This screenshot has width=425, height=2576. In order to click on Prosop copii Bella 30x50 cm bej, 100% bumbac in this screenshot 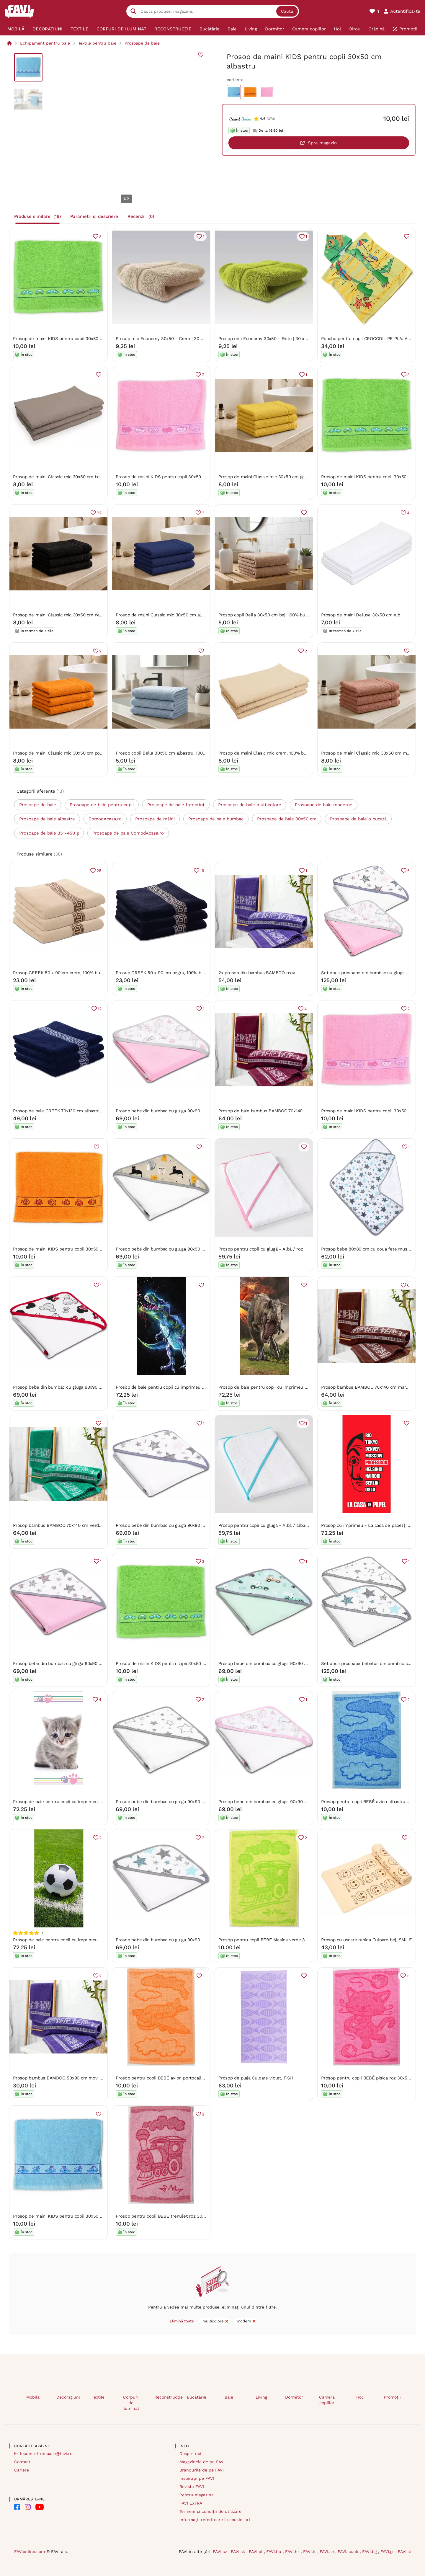, I will do `click(267, 615)`.